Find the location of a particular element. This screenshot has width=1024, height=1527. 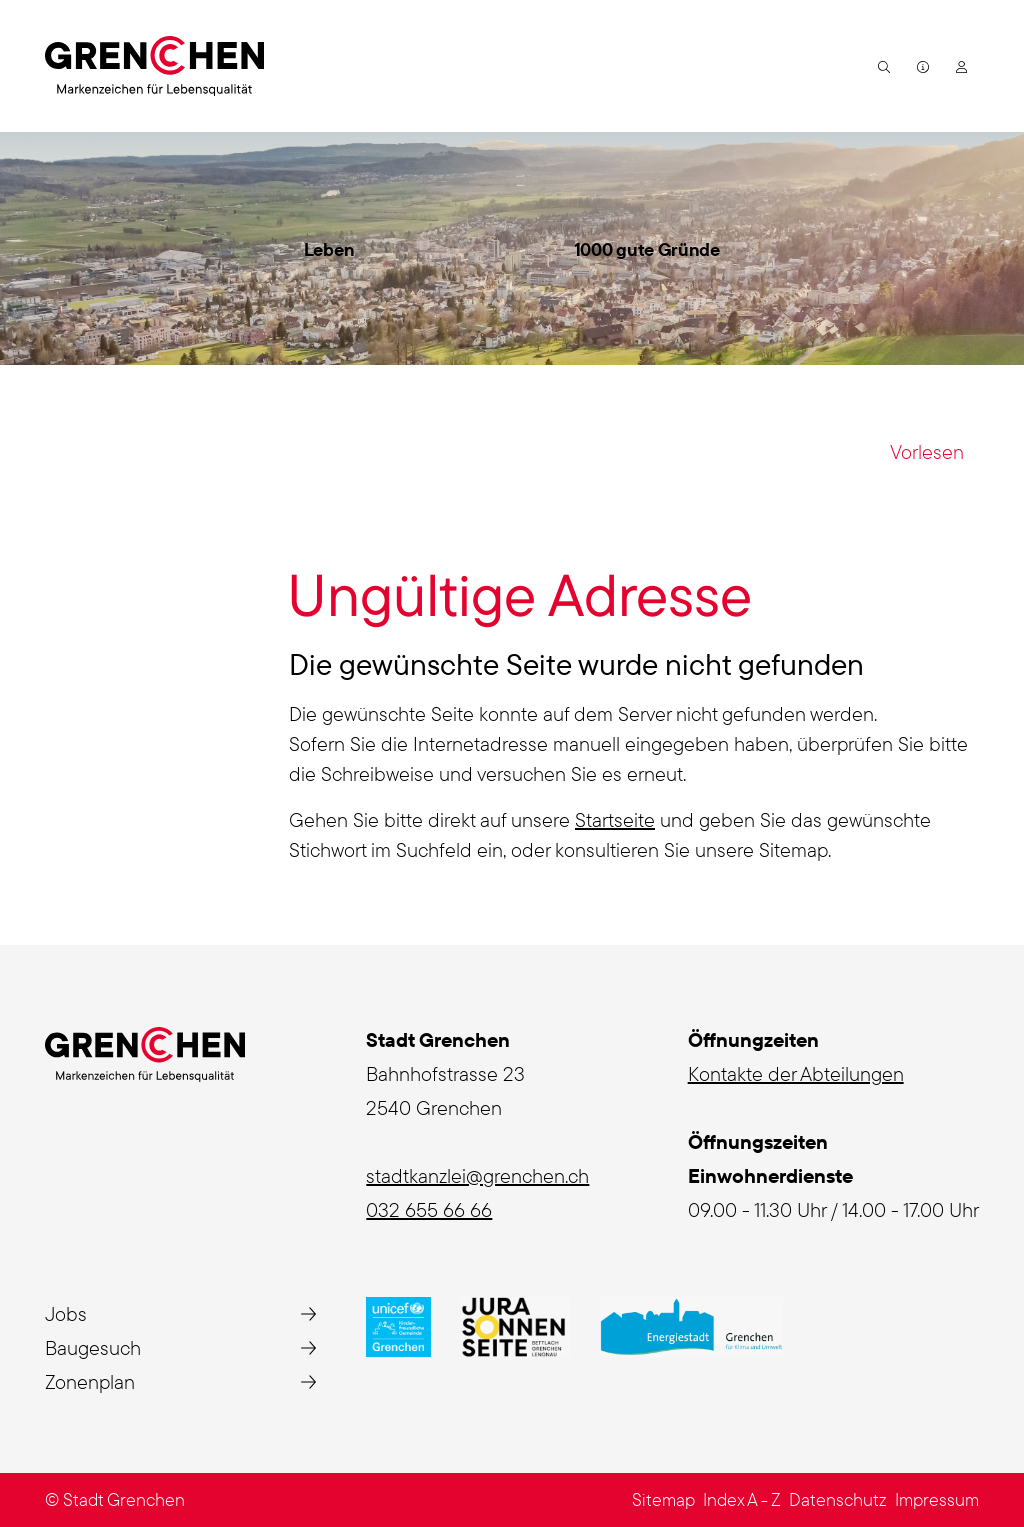

Zonenplan is located at coordinates (90, 1381).